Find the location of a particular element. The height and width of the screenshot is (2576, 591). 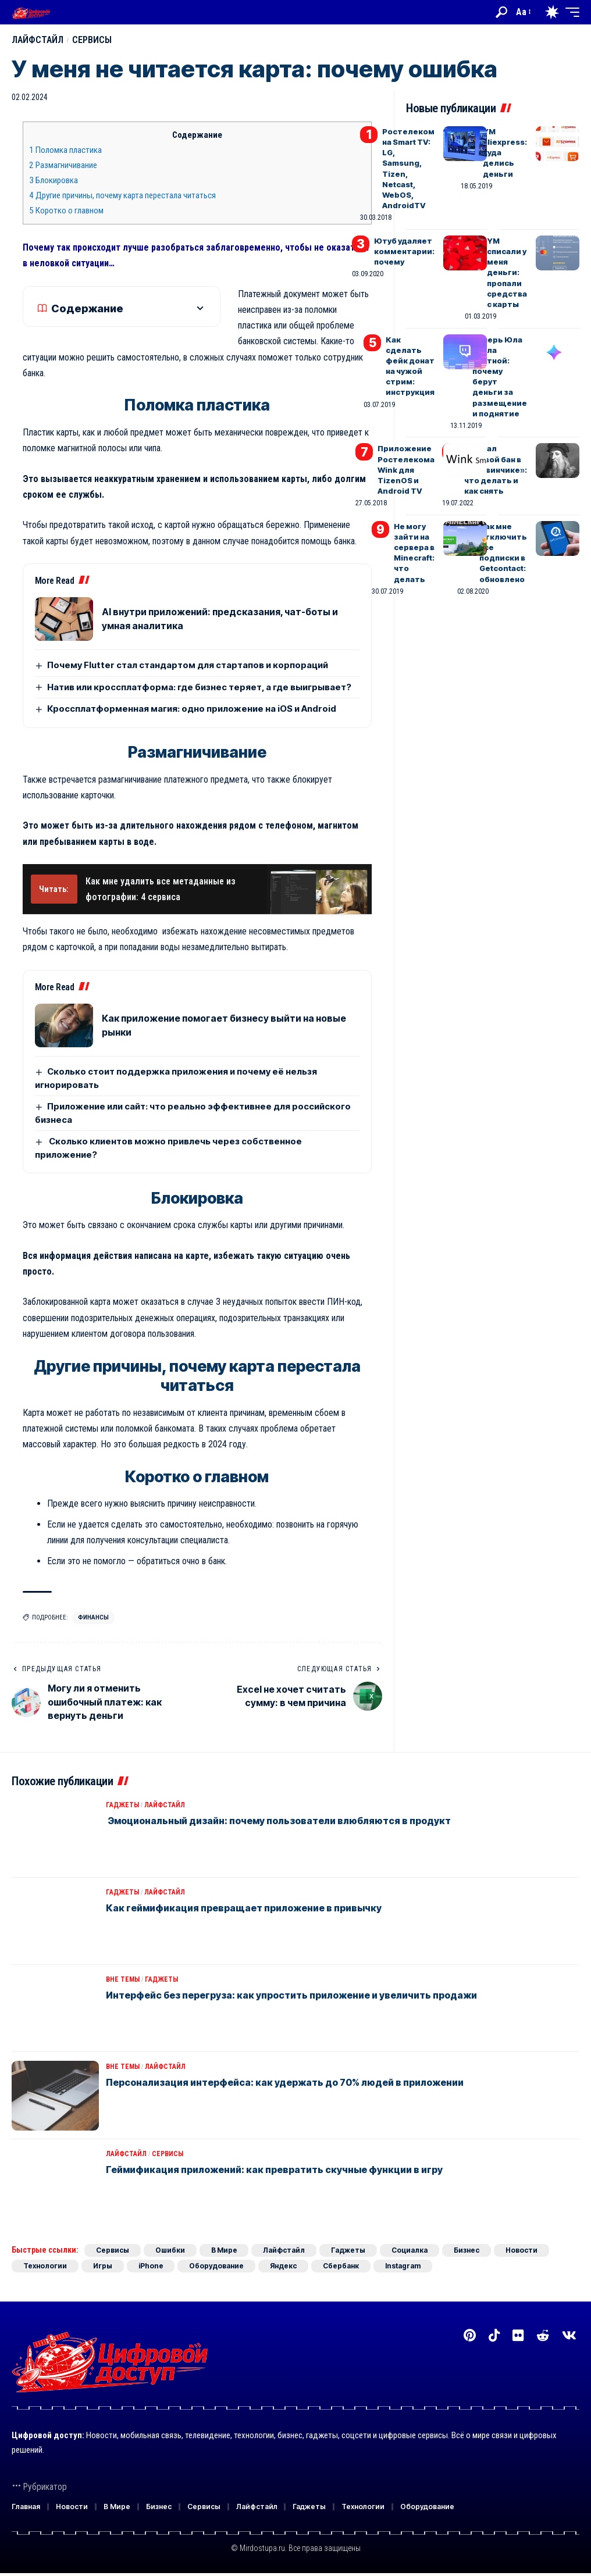

Финансы is located at coordinates (93, 1617).